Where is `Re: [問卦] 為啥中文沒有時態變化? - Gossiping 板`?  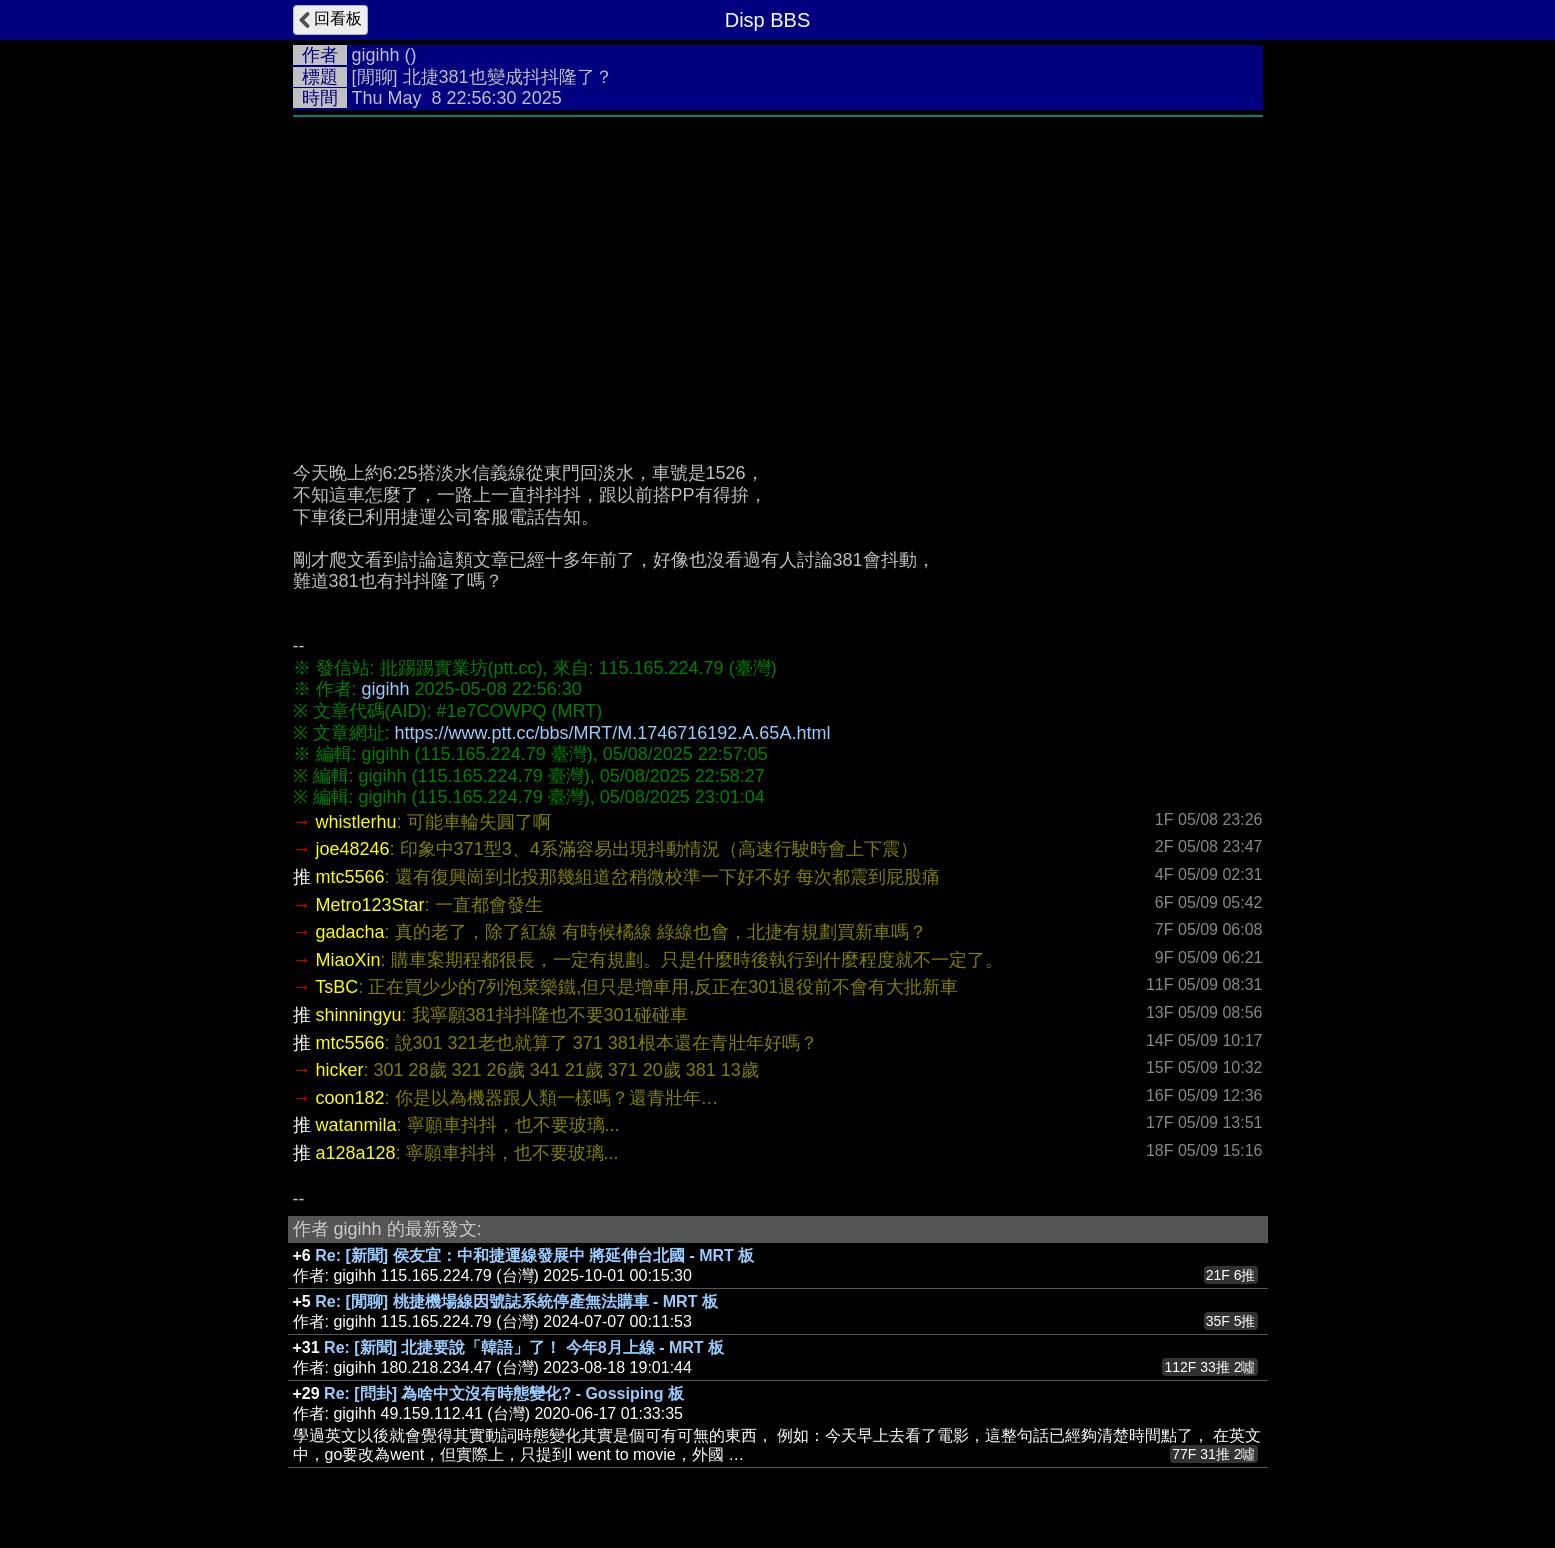
Re: [問卦] 為啥中文沒有時態變化? - Gossiping 板 is located at coordinates (504, 1393).